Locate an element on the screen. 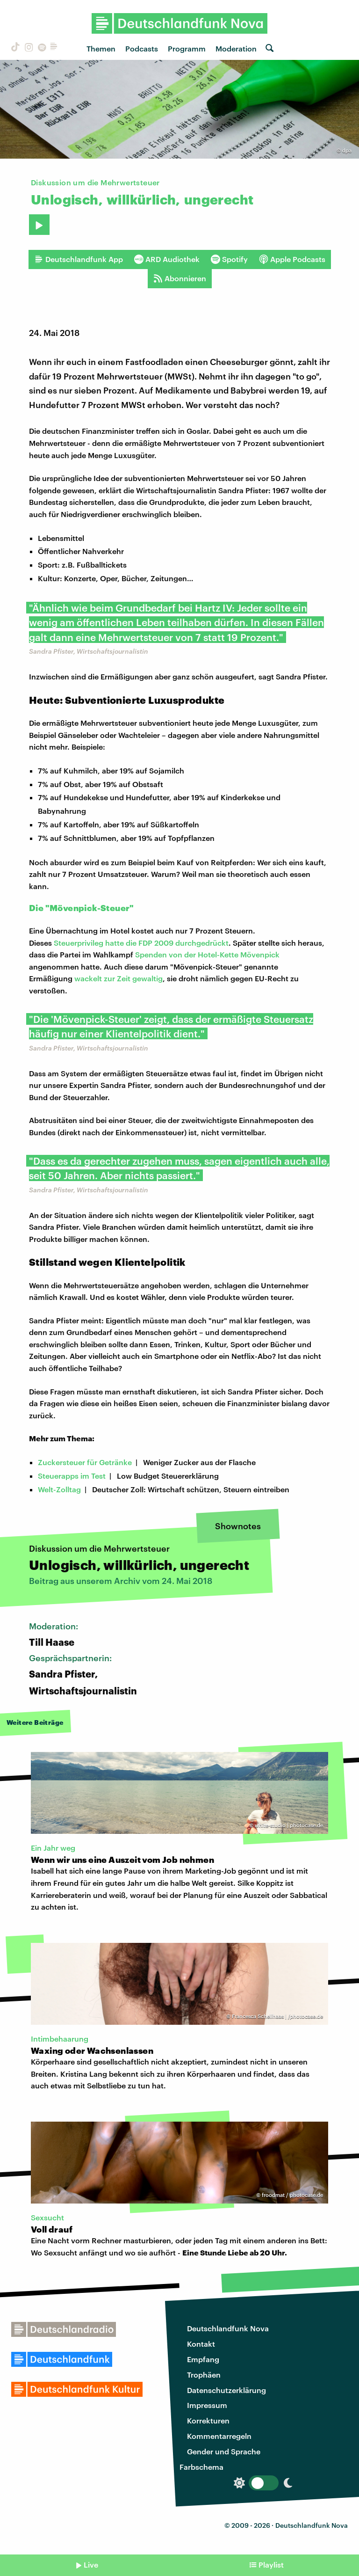 Image resolution: width=359 pixels, height=2576 pixels. Deutschlandfunk App is located at coordinates (78, 259).